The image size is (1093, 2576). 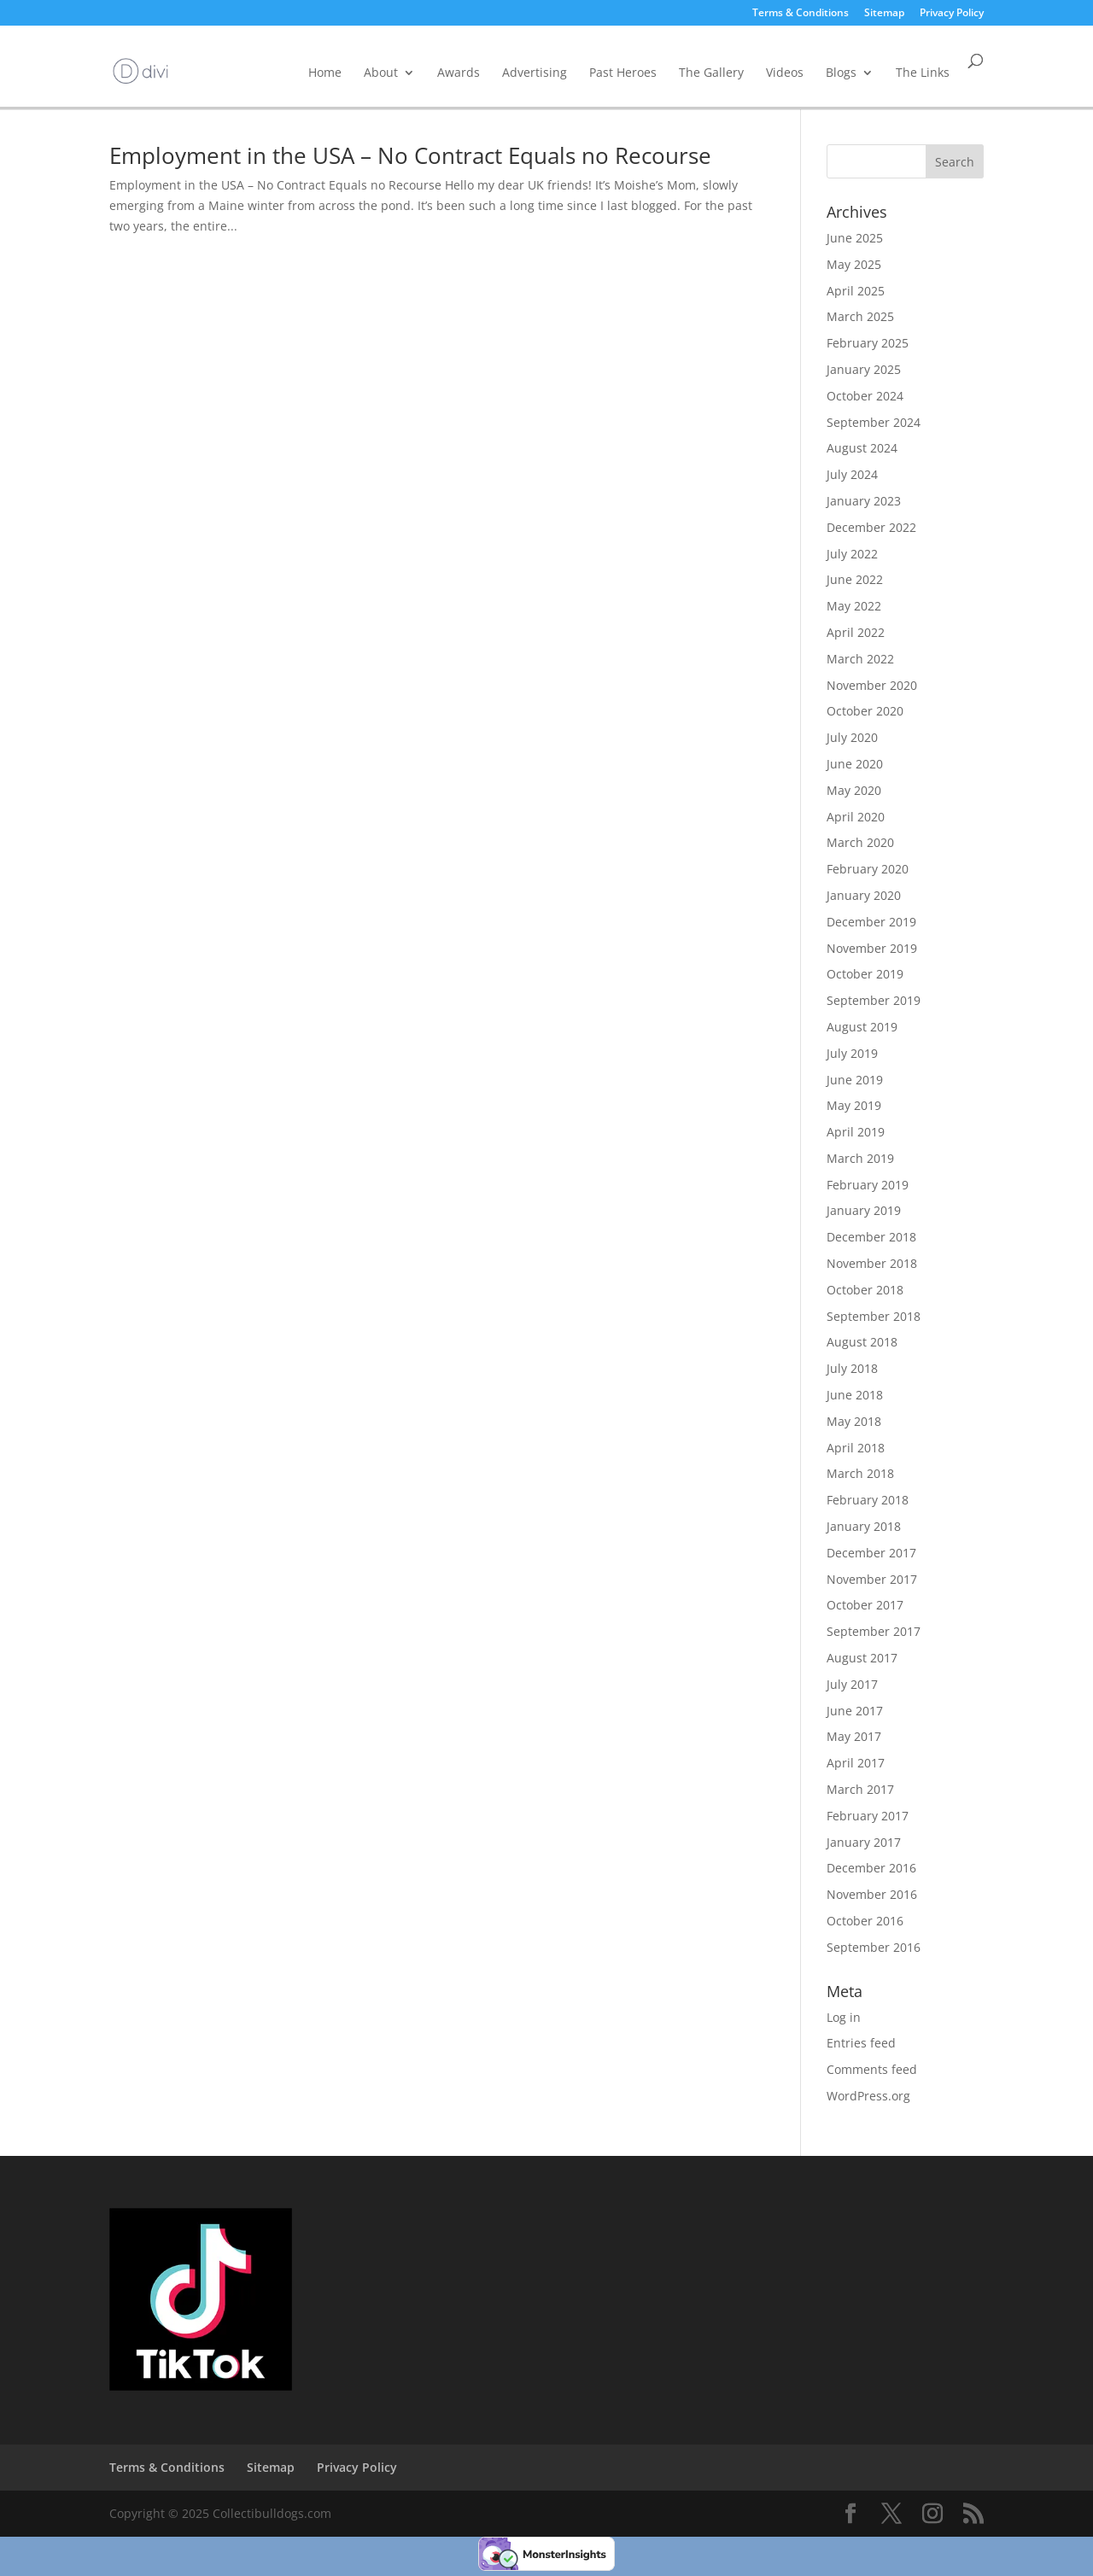 What do you see at coordinates (852, 1368) in the screenshot?
I see `July 2018` at bounding box center [852, 1368].